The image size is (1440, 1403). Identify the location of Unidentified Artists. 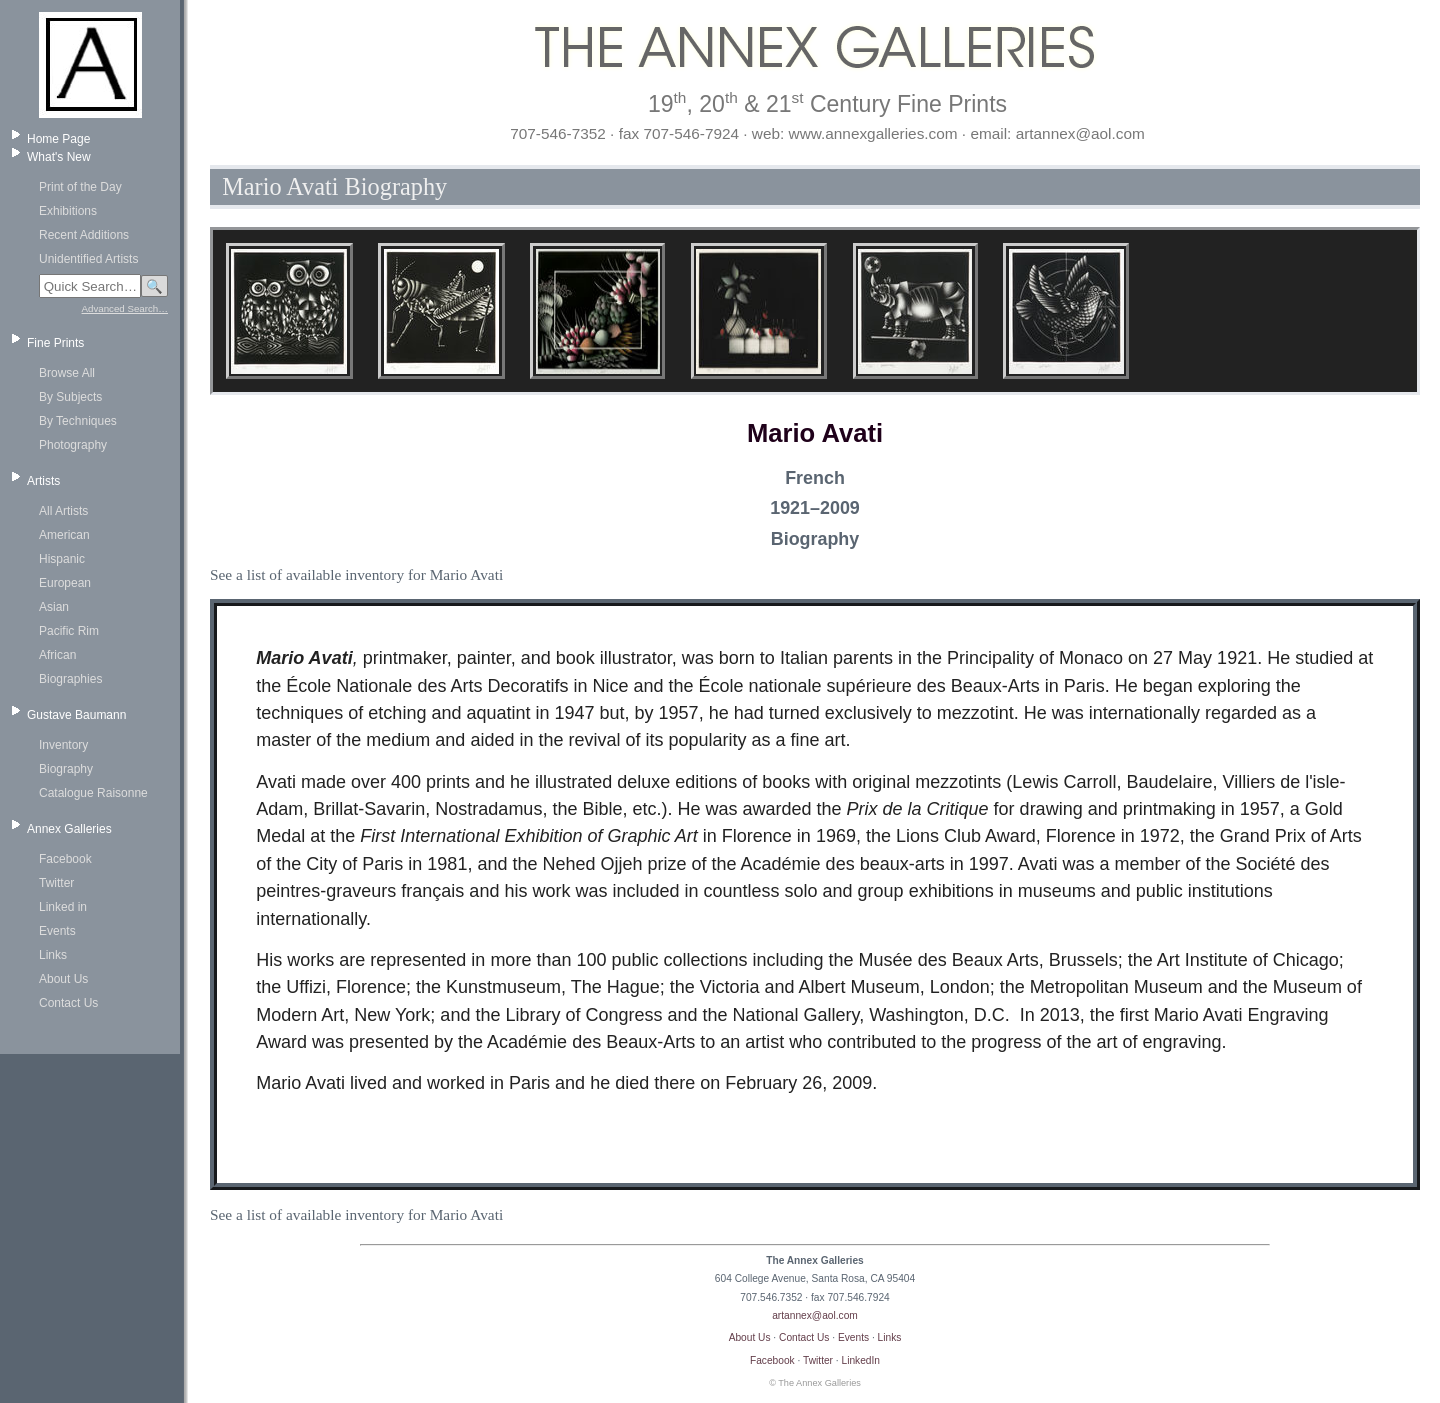
(88, 259).